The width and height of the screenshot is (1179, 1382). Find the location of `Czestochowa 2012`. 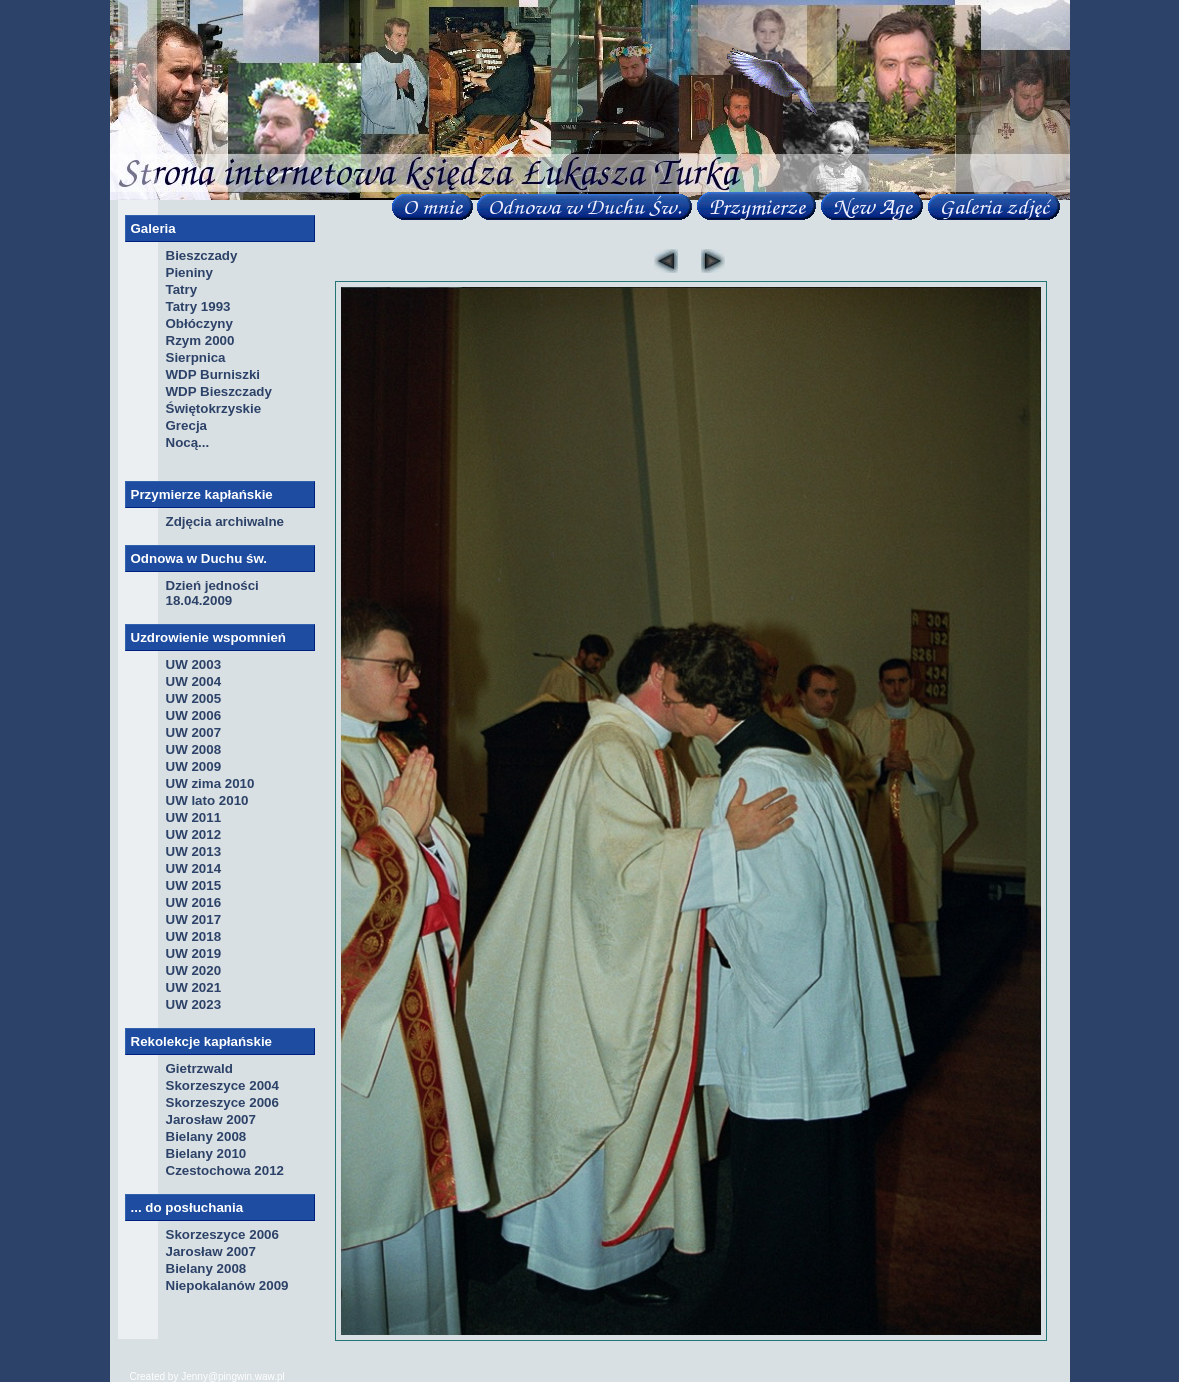

Czestochowa 2012 is located at coordinates (225, 1170).